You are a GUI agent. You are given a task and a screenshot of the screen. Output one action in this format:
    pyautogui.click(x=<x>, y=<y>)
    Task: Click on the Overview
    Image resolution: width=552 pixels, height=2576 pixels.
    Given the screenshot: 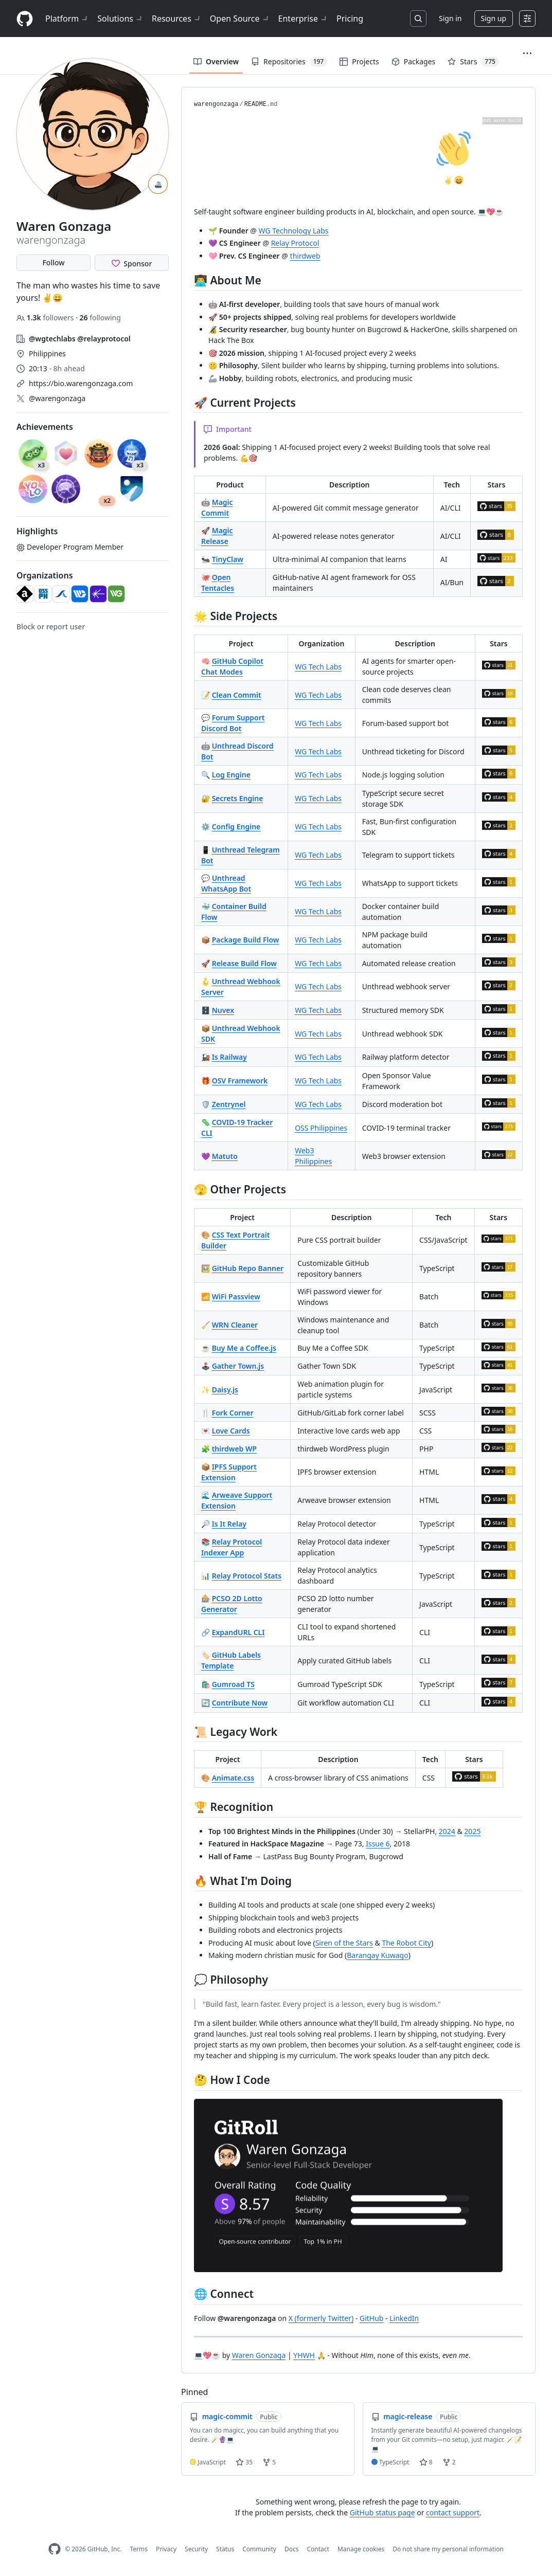 What is the action you would take?
    pyautogui.click(x=216, y=61)
    